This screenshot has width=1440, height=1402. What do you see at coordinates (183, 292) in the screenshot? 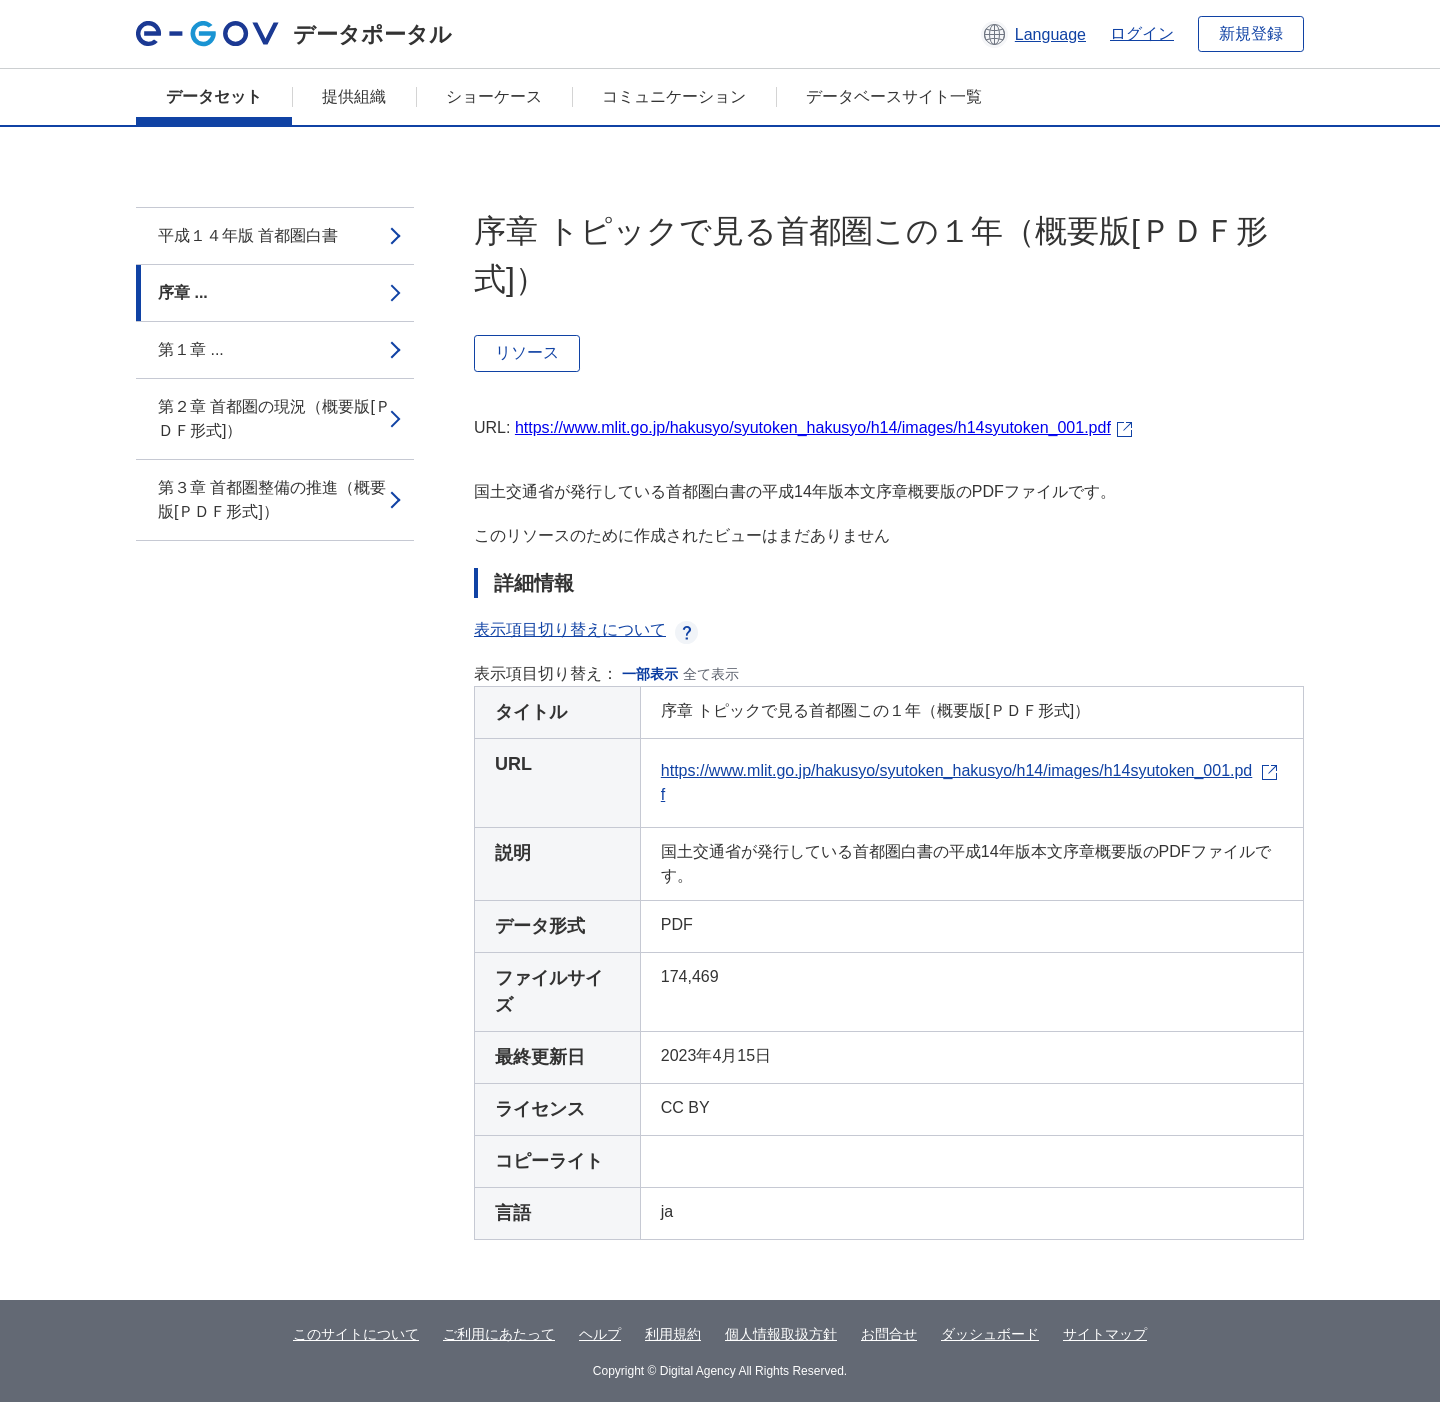
I see `序章 ...` at bounding box center [183, 292].